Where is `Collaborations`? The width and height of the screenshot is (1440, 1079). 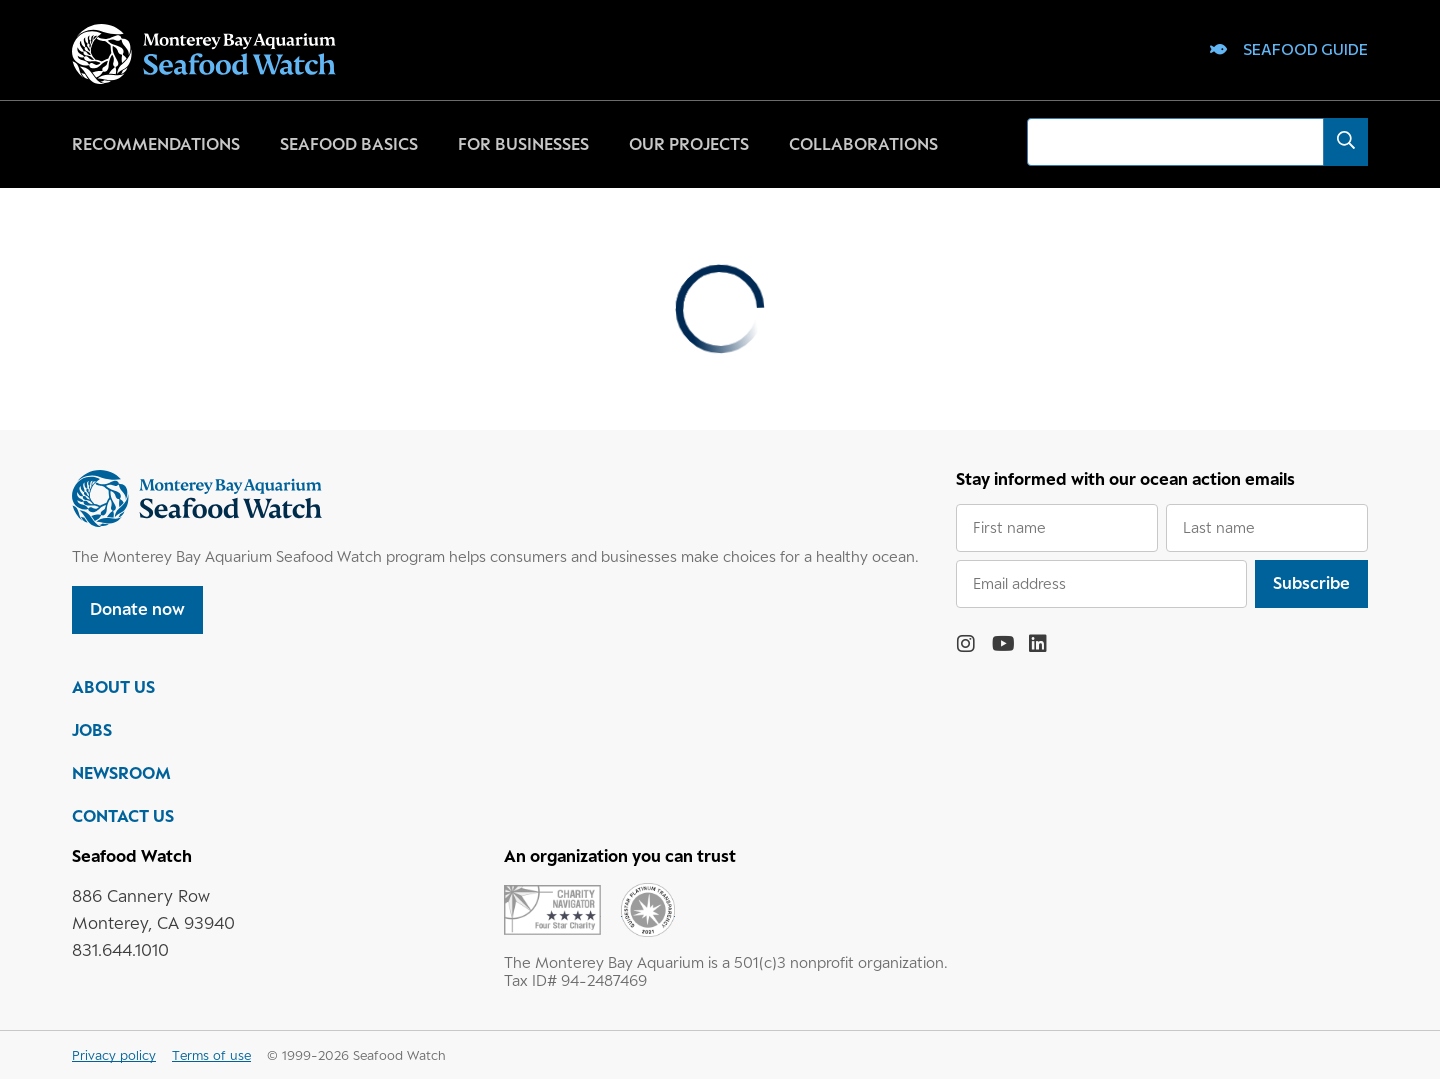 Collaborations is located at coordinates (863, 144).